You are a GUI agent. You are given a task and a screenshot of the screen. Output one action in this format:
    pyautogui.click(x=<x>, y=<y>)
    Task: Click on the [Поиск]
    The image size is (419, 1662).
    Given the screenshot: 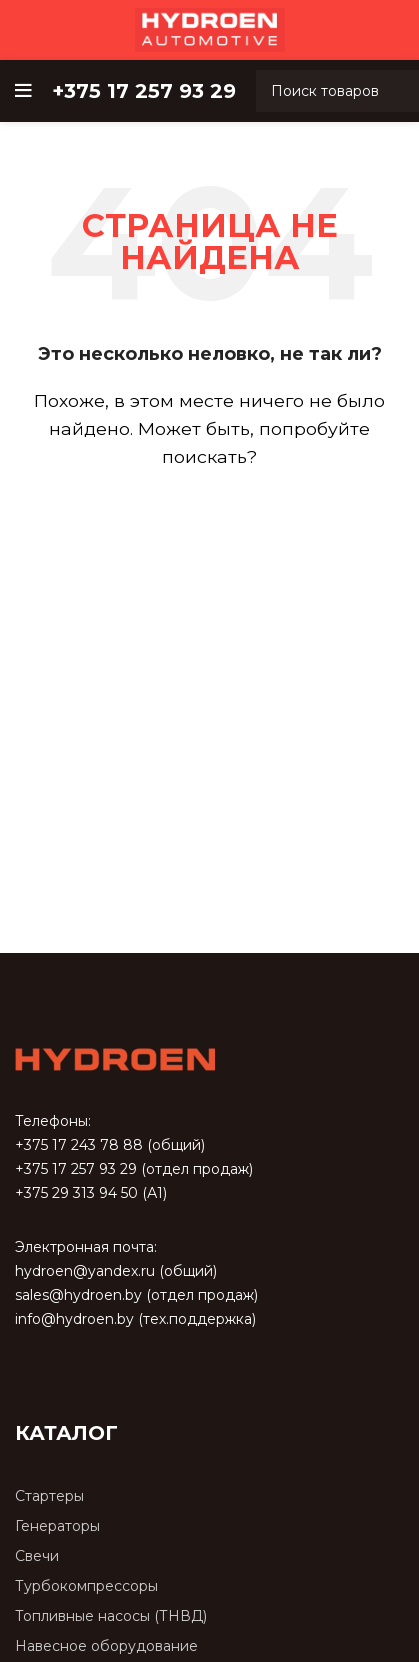 What is the action you would take?
    pyautogui.click(x=209, y=515)
    